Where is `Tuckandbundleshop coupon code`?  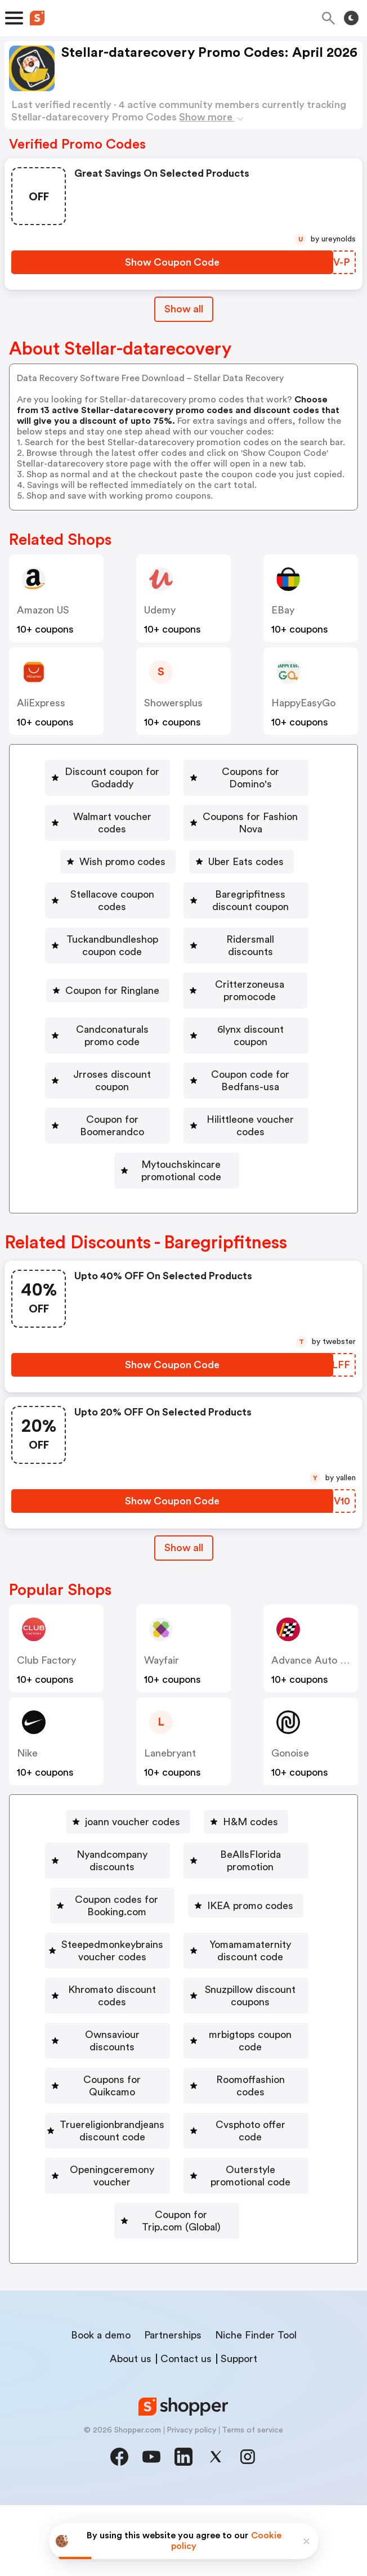
Tuckandbundleshop coupon code is located at coordinates (181, 935).